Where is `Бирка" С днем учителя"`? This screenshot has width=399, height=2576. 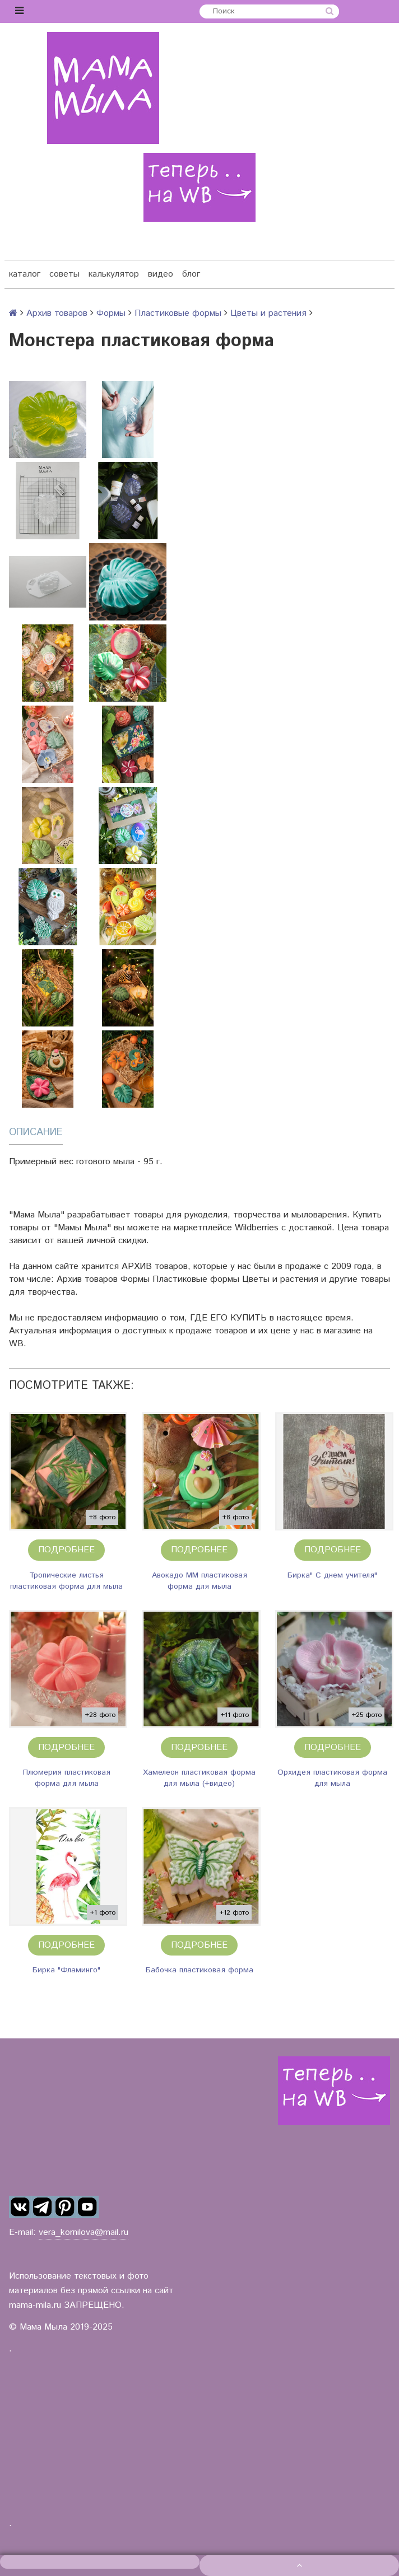 Бирка" С днем учителя" is located at coordinates (332, 1575).